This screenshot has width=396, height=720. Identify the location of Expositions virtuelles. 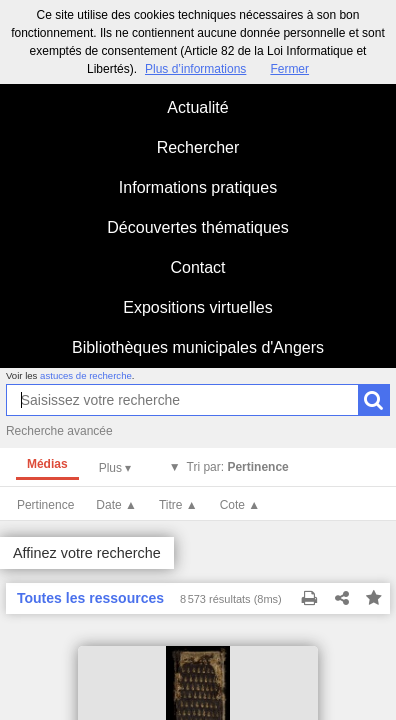
(197, 307).